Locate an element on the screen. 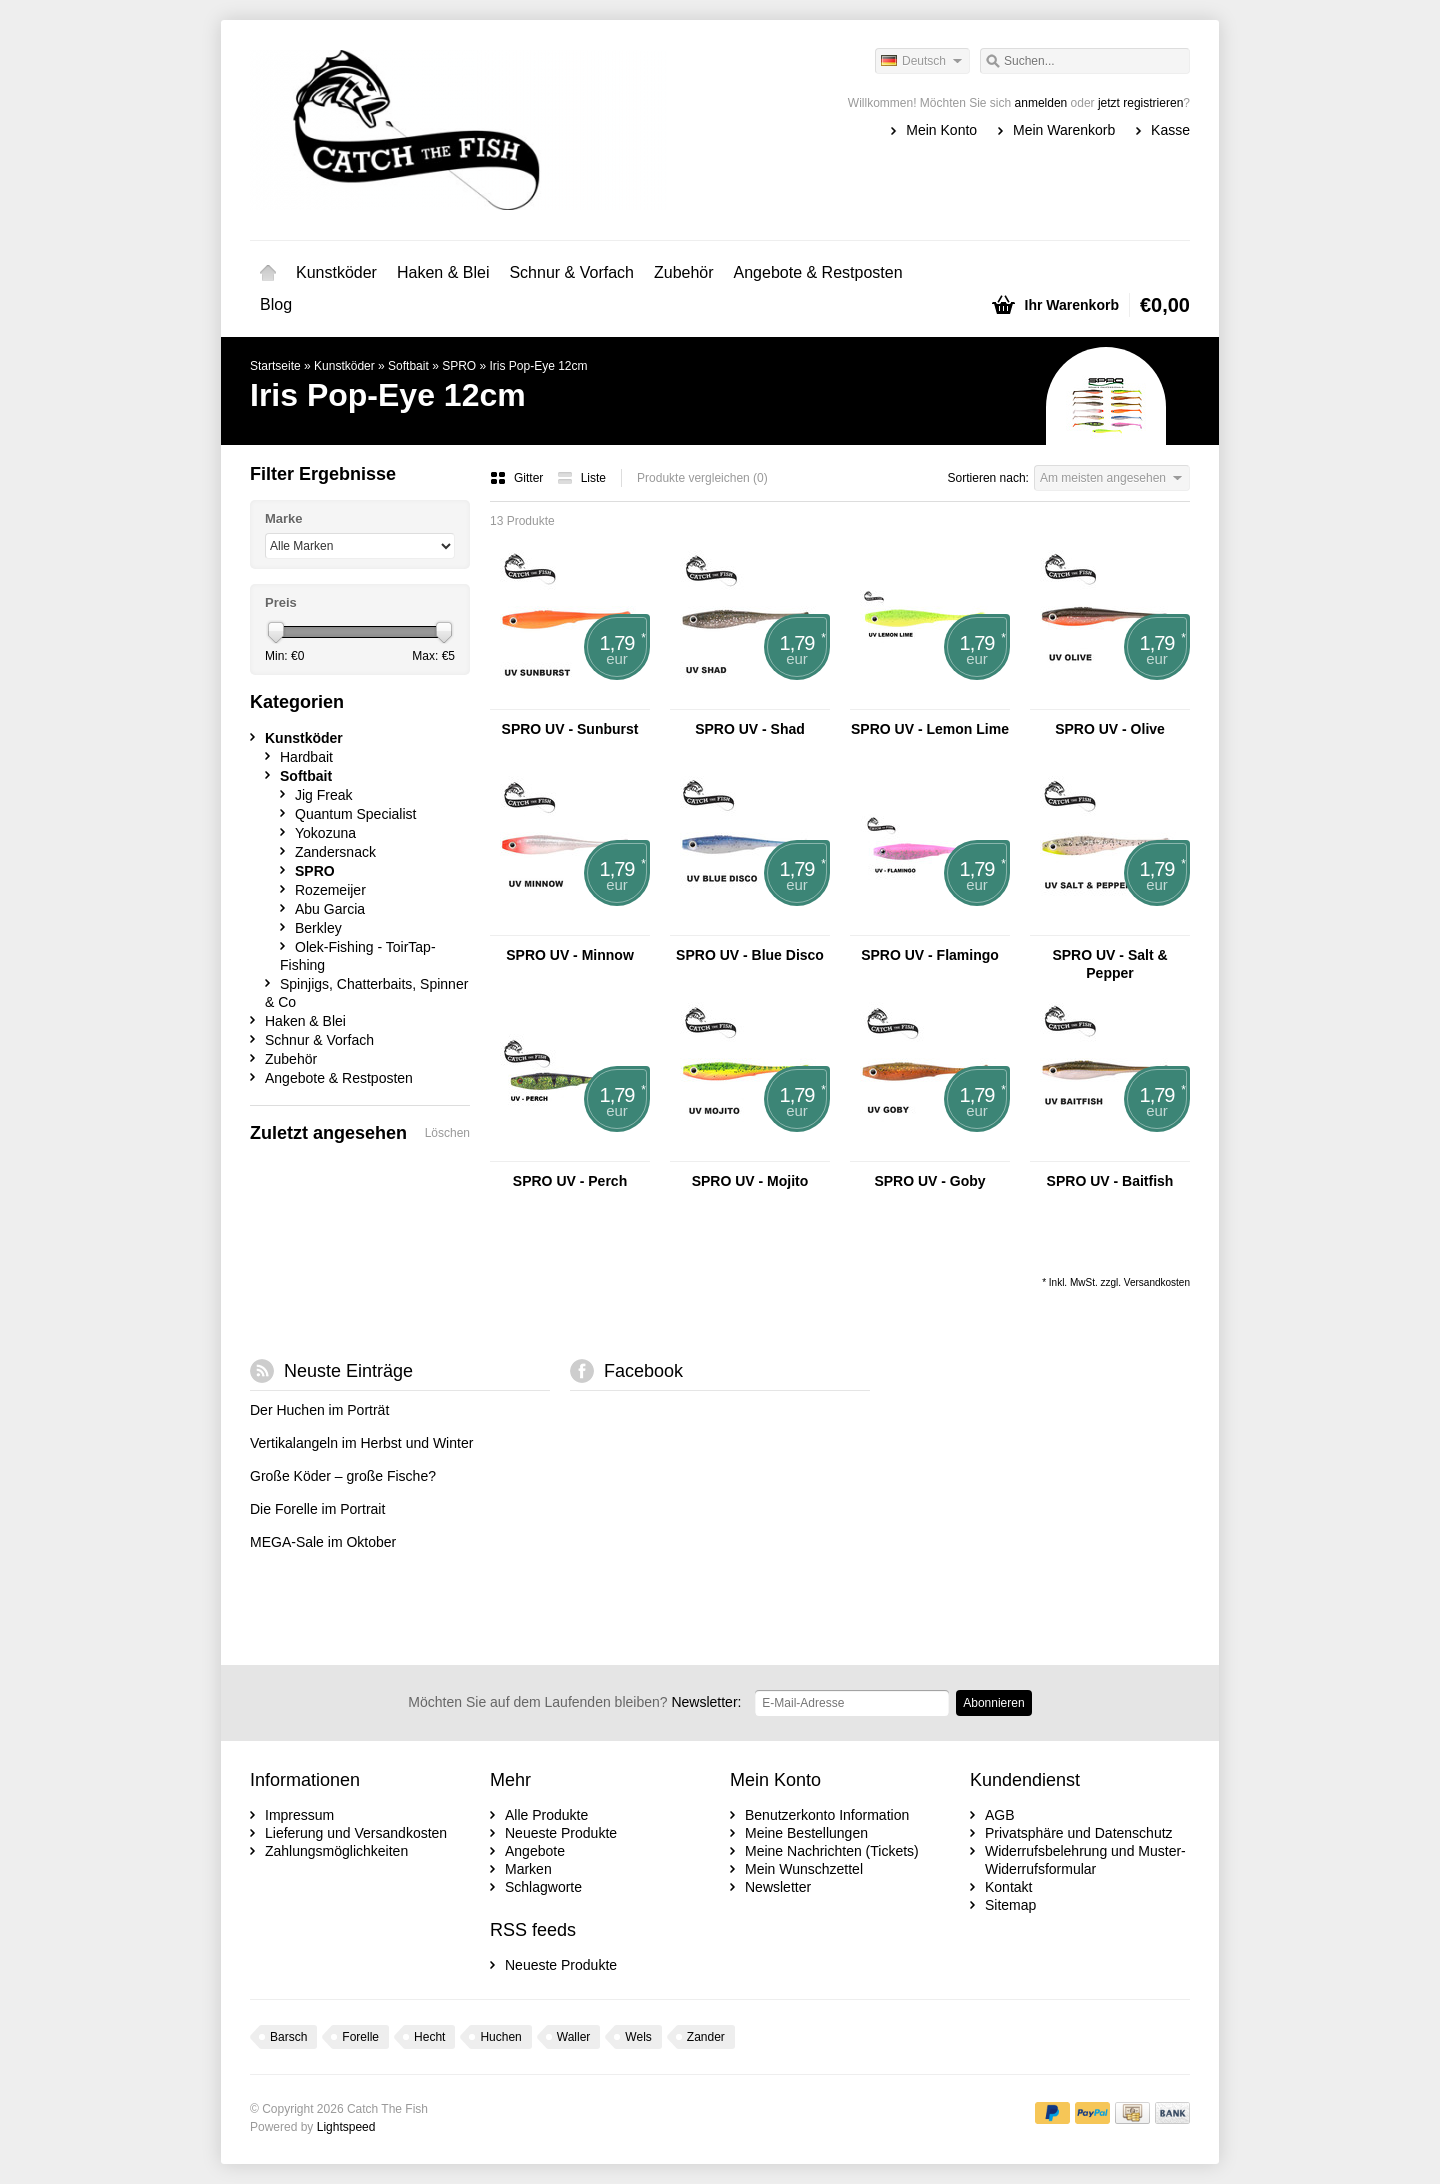  Kunstköder is located at coordinates (336, 272).